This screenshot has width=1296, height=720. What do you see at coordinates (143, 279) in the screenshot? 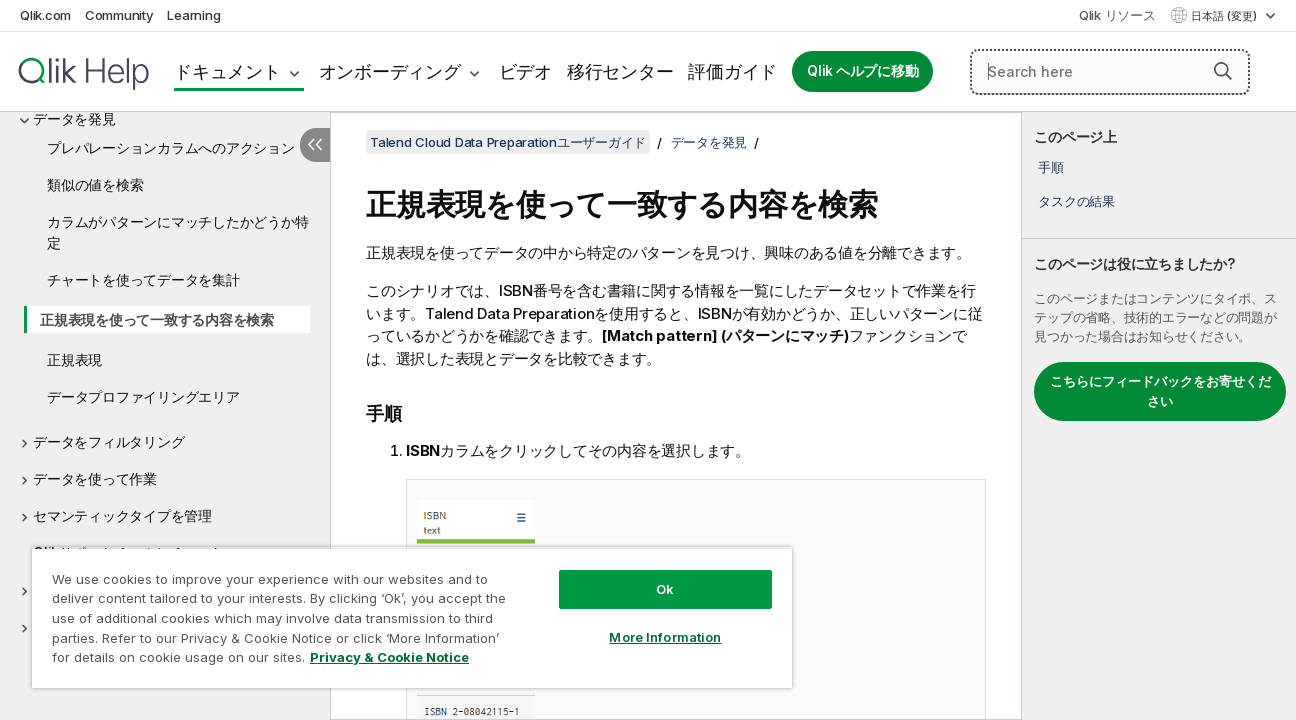
I see `チャートを使ってデータを集計` at bounding box center [143, 279].